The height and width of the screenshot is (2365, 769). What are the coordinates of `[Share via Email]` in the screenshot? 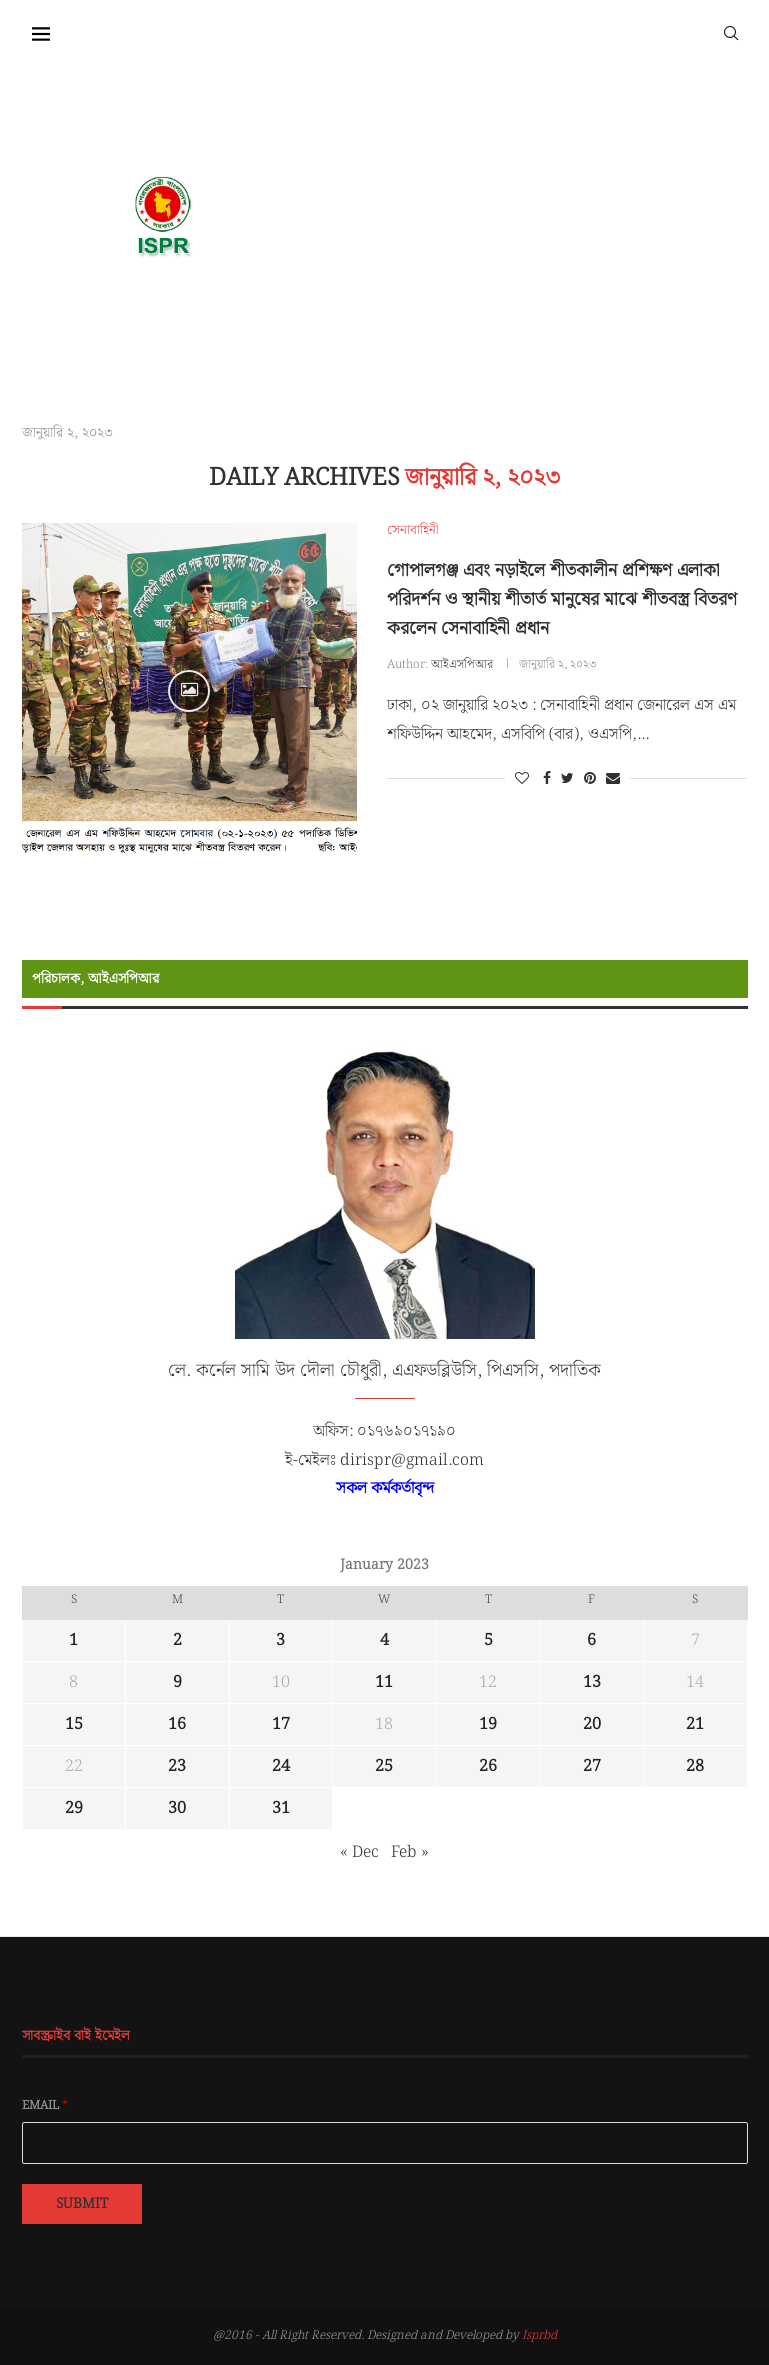 It's located at (613, 779).